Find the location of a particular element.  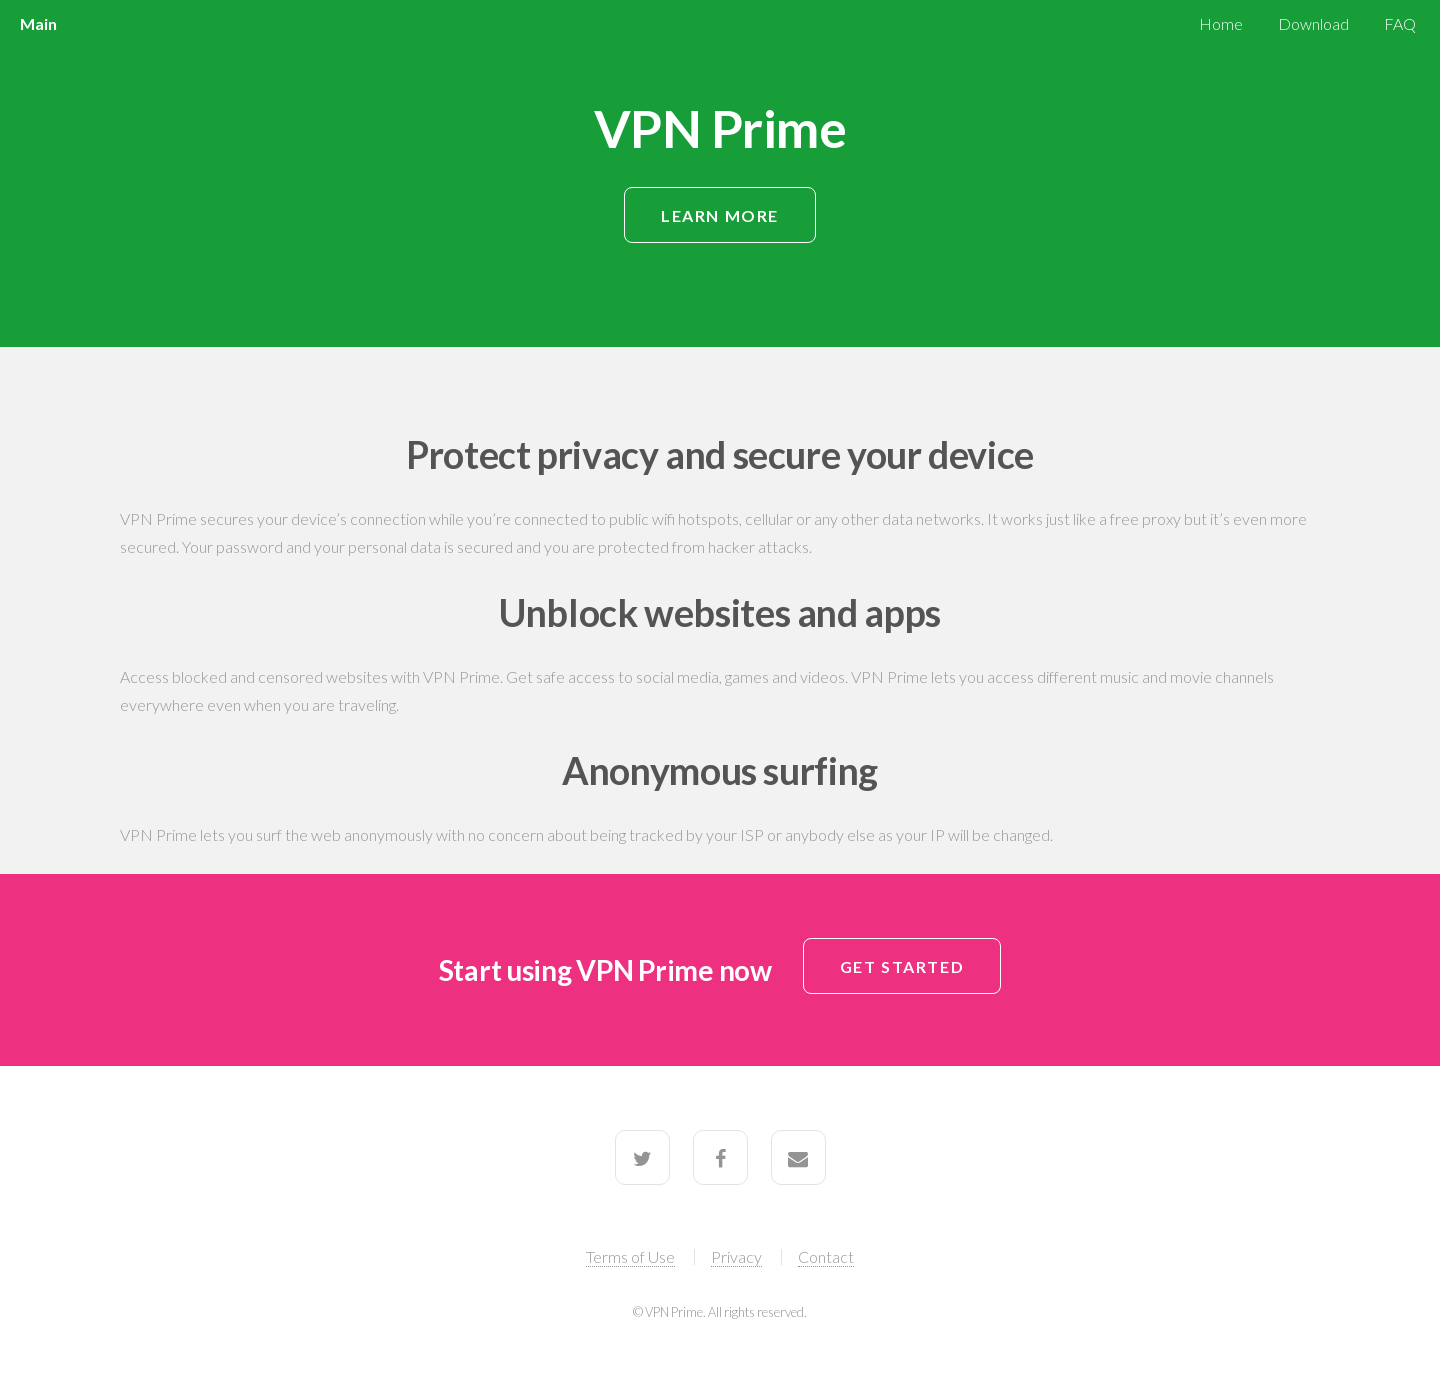

Learn More is located at coordinates (720, 215).